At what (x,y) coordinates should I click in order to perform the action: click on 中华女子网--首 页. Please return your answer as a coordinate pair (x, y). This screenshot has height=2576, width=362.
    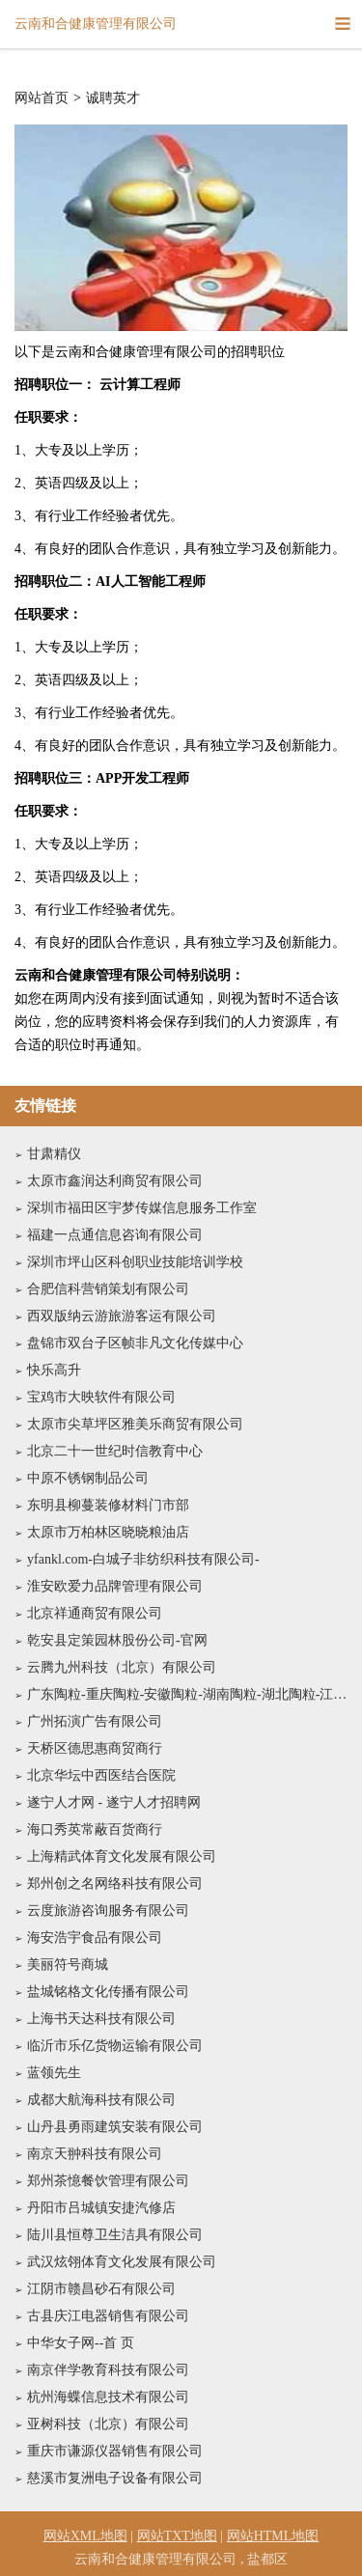
    Looking at the image, I should click on (80, 2343).